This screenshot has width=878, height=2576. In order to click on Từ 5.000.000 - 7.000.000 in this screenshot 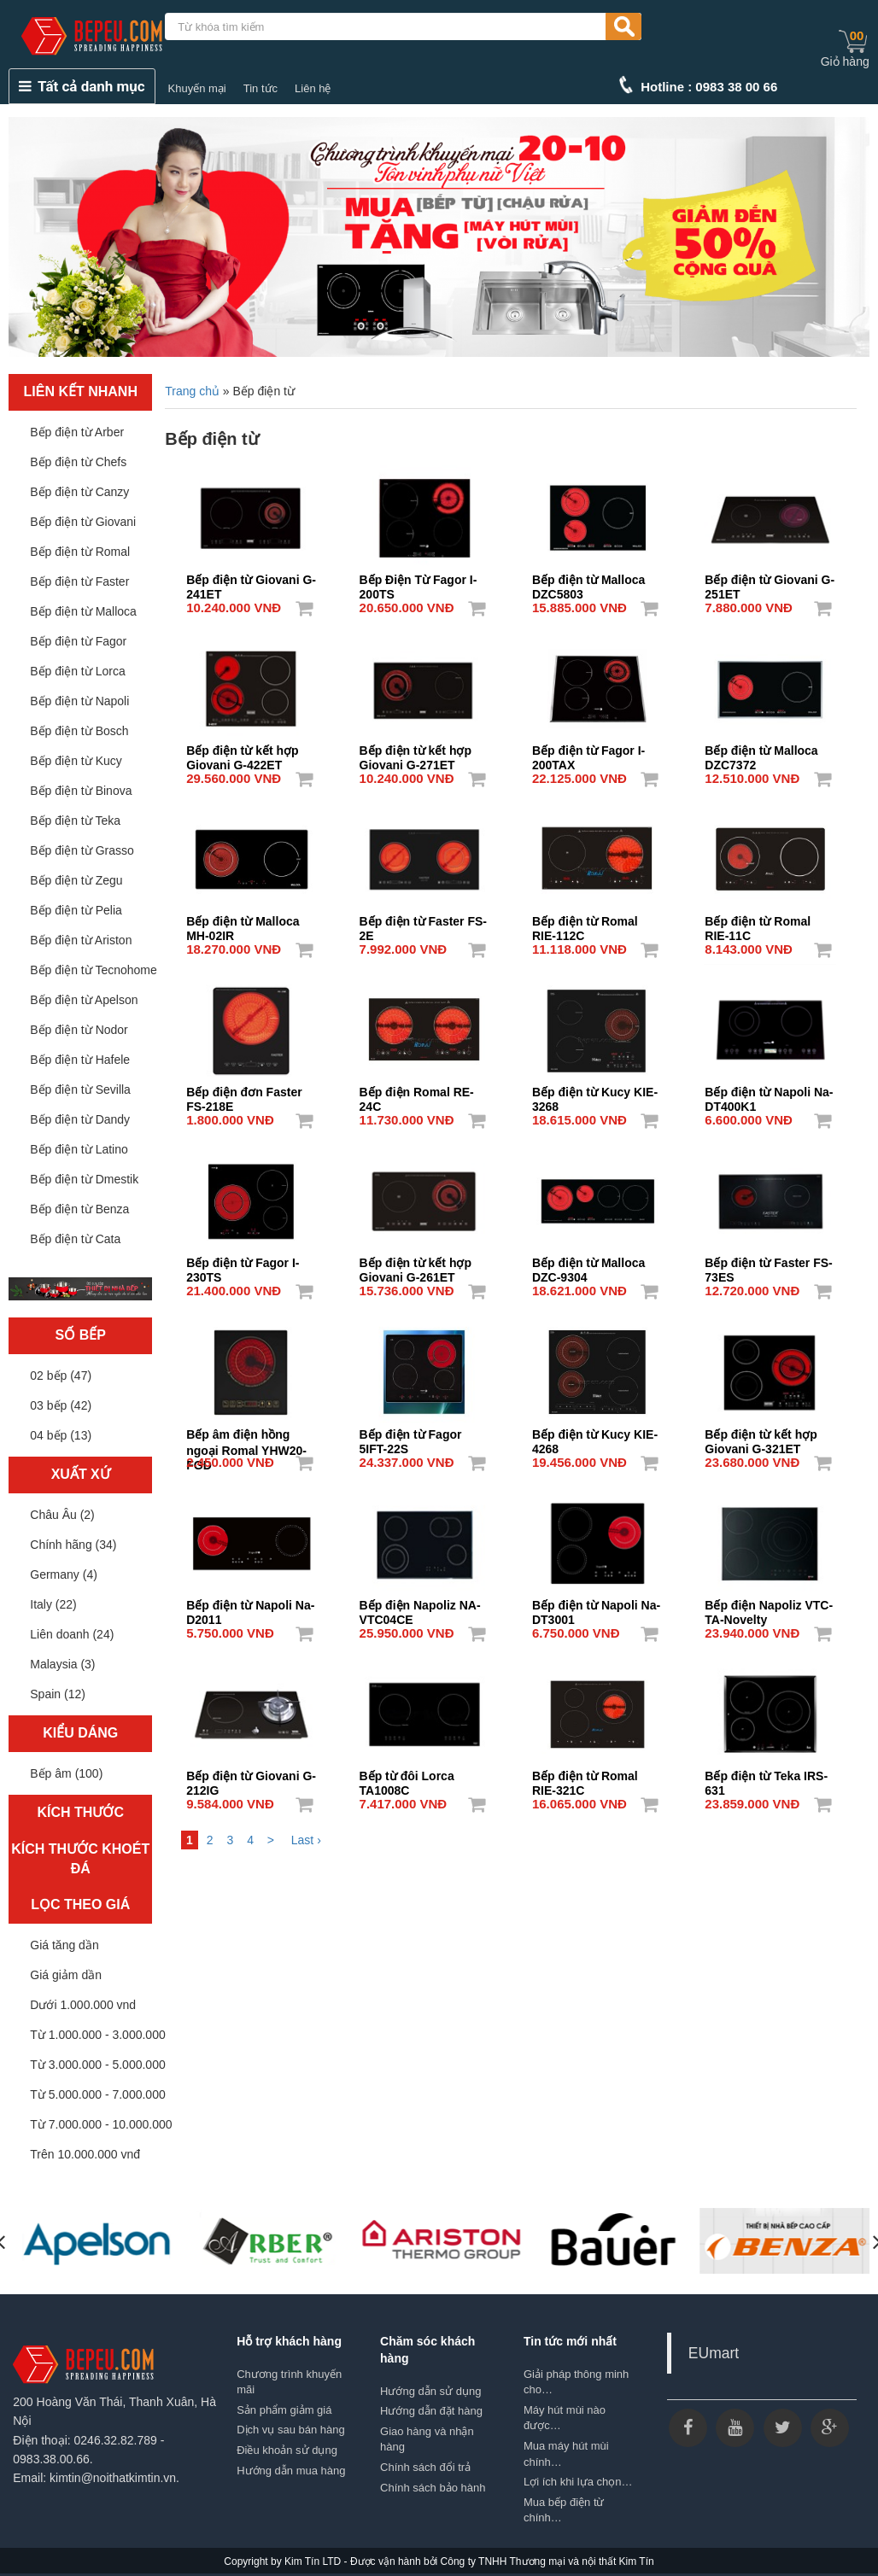, I will do `click(97, 2094)`.